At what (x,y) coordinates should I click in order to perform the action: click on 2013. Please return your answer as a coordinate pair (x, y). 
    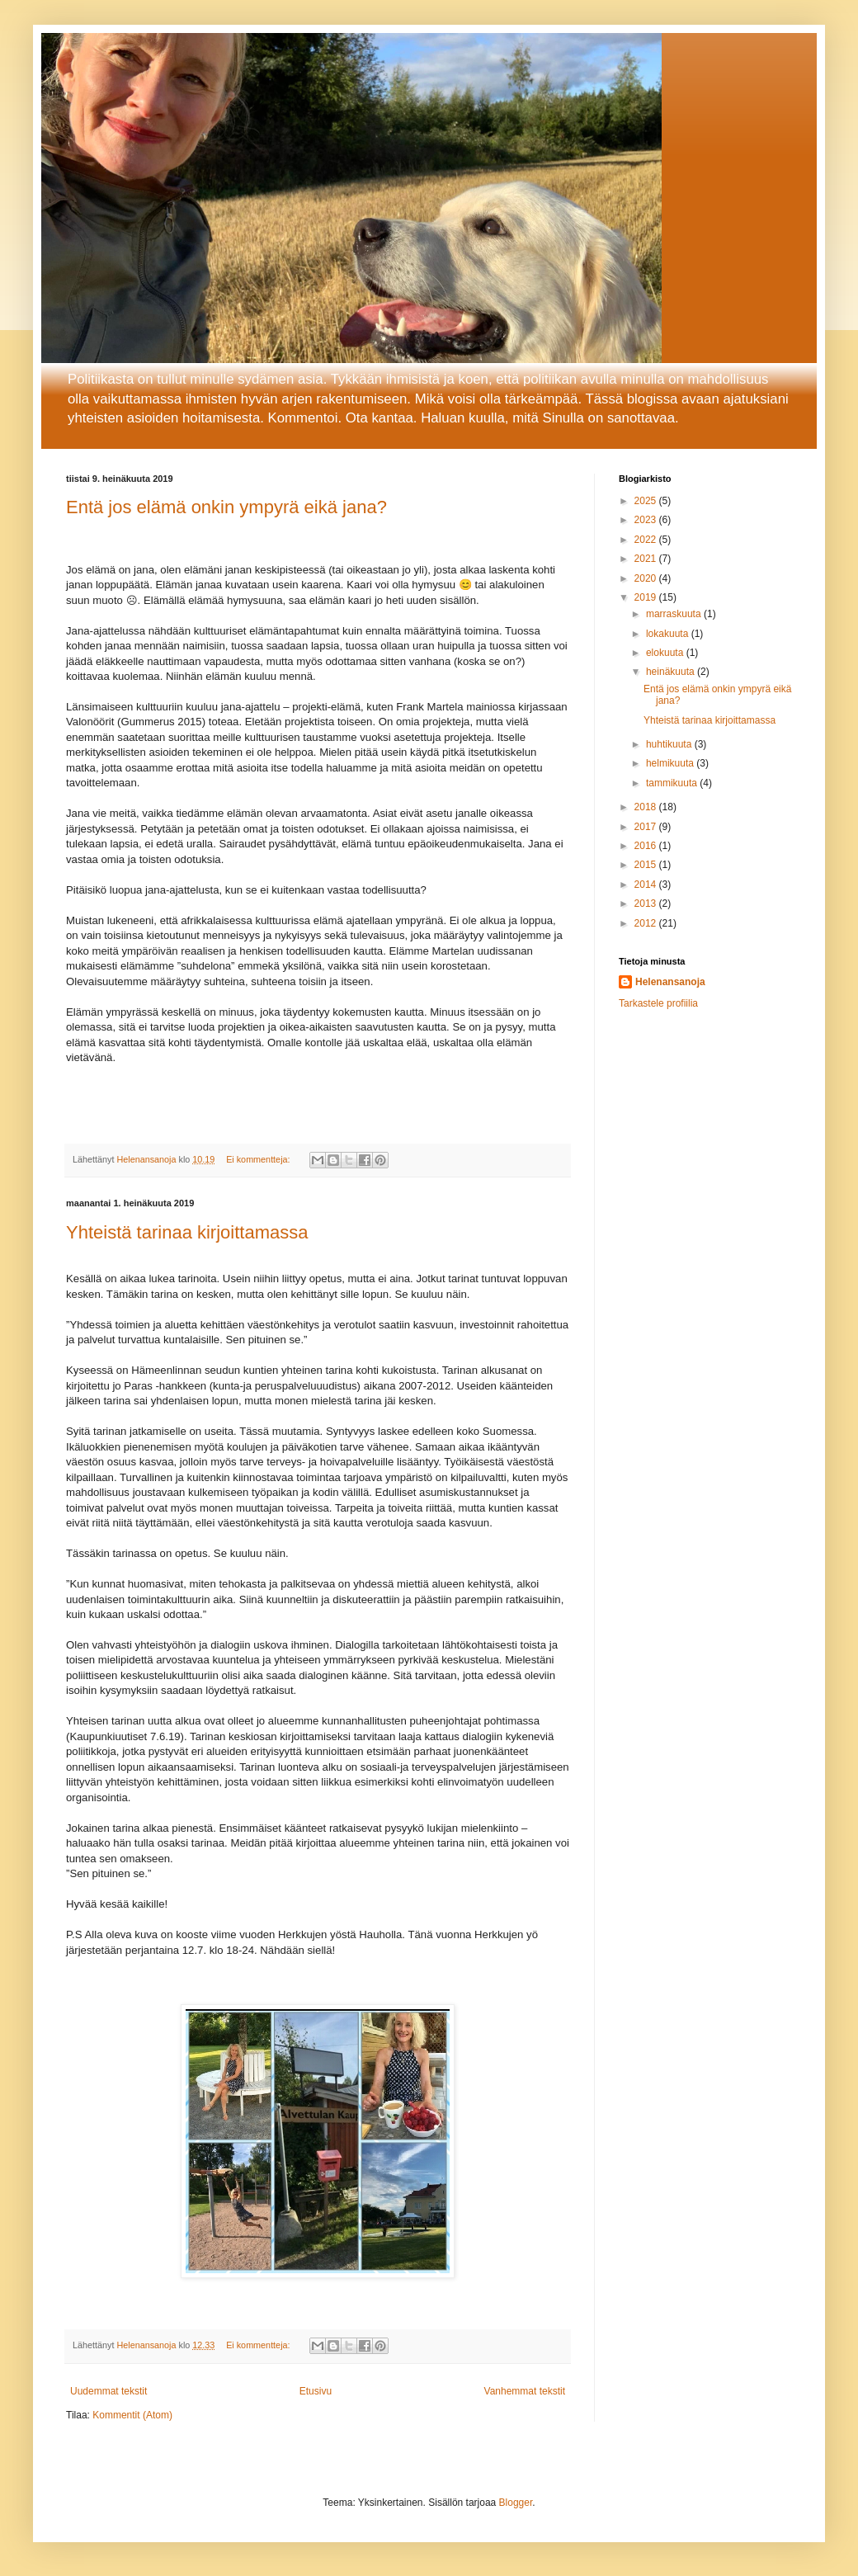
    Looking at the image, I should click on (646, 903).